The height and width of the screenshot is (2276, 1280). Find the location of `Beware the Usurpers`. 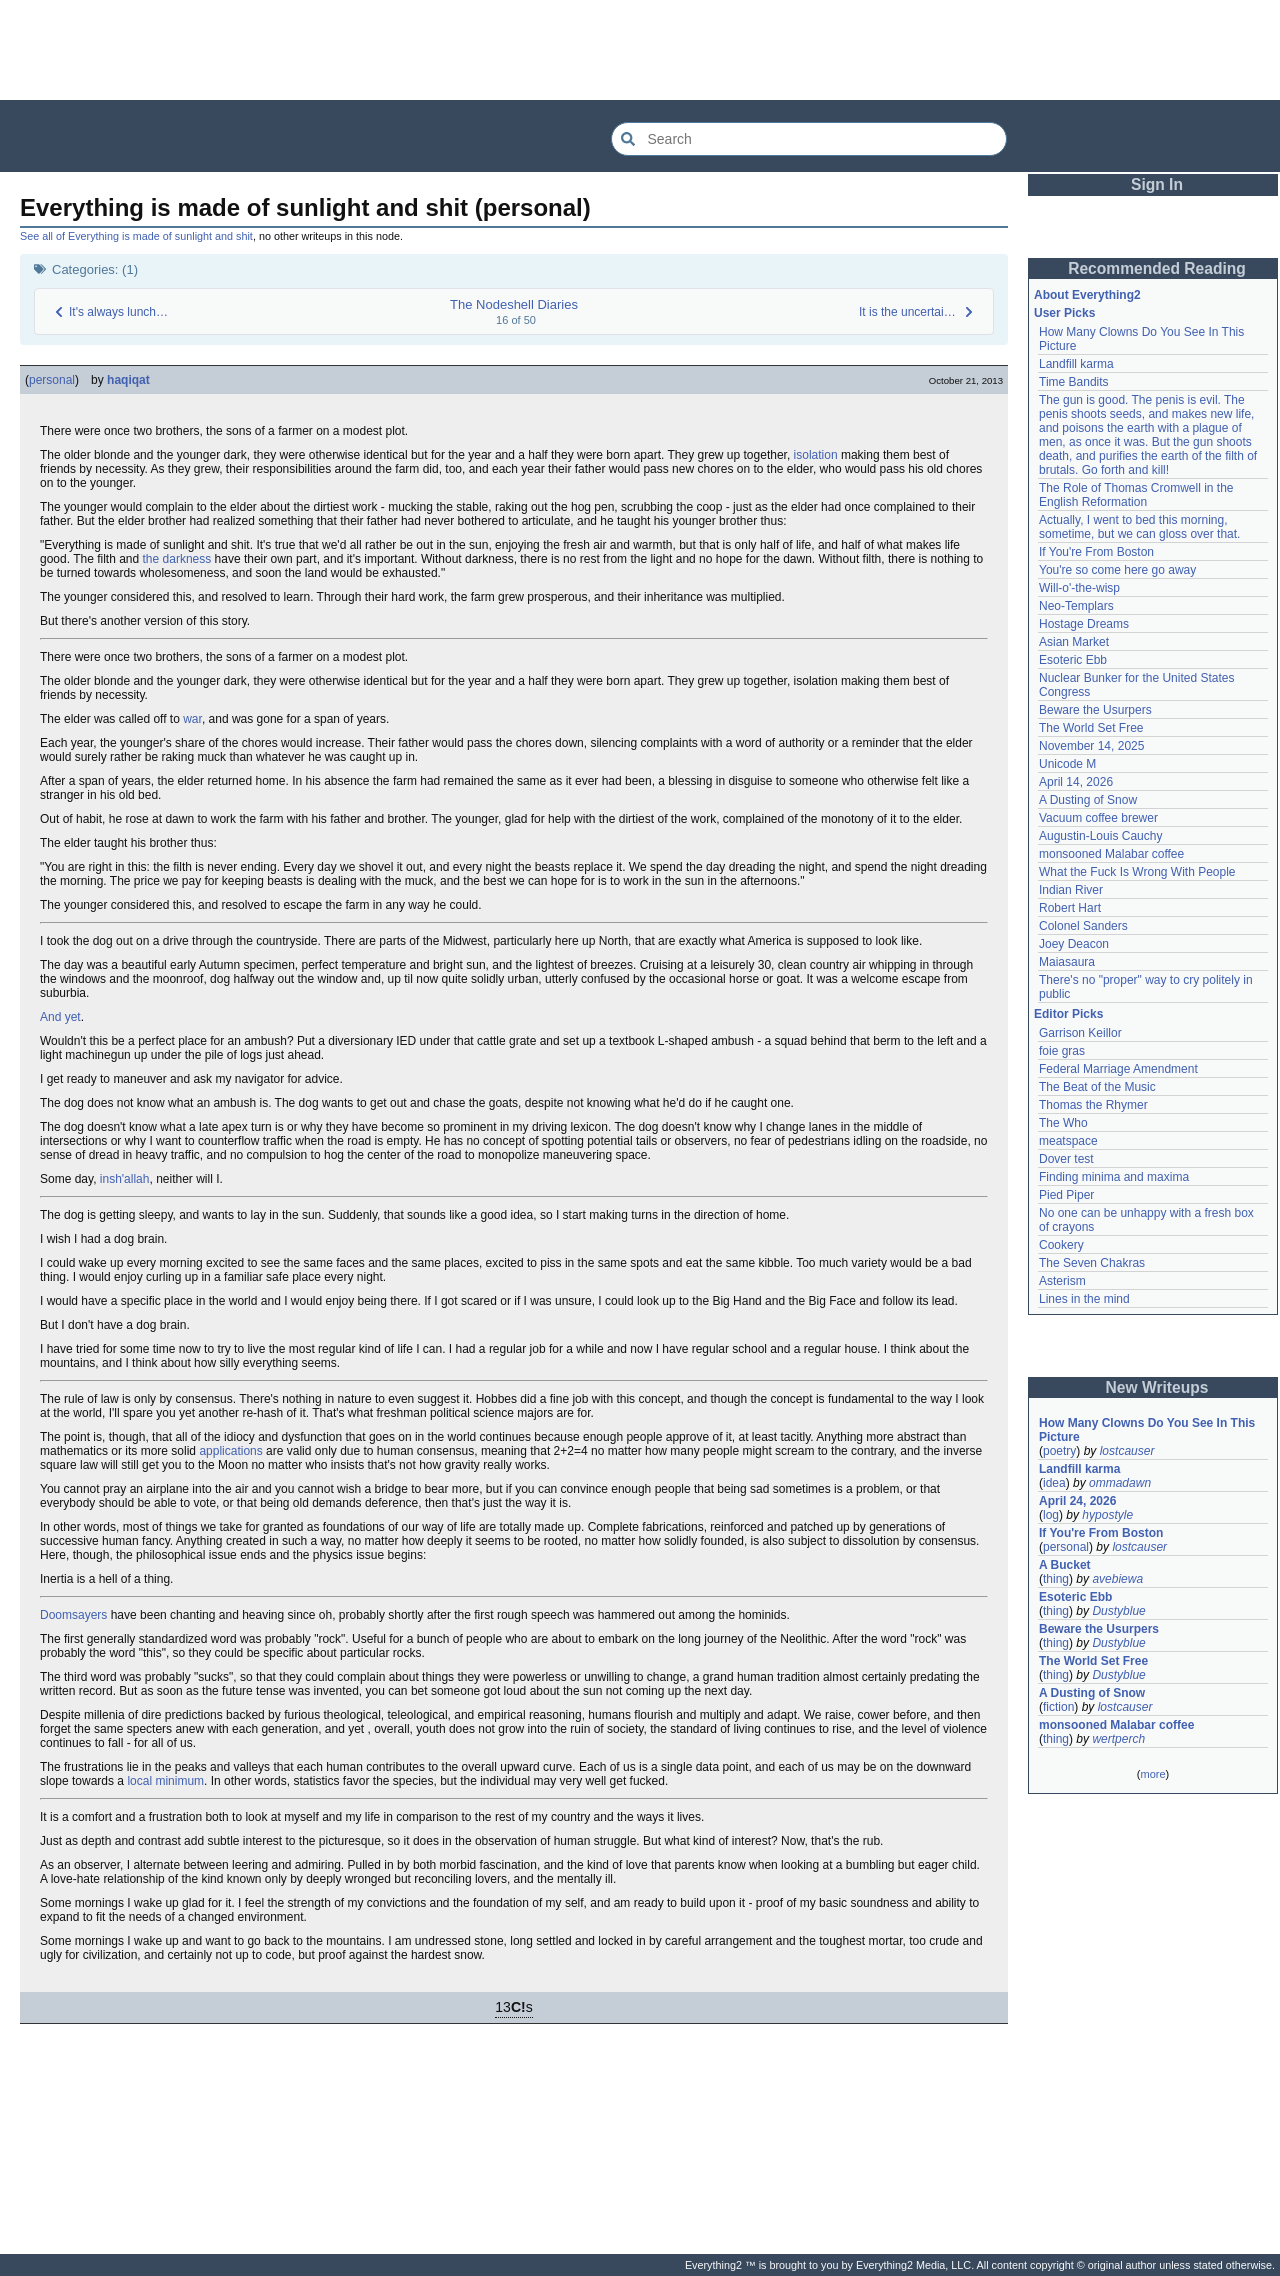

Beware the Usurpers is located at coordinates (1095, 710).